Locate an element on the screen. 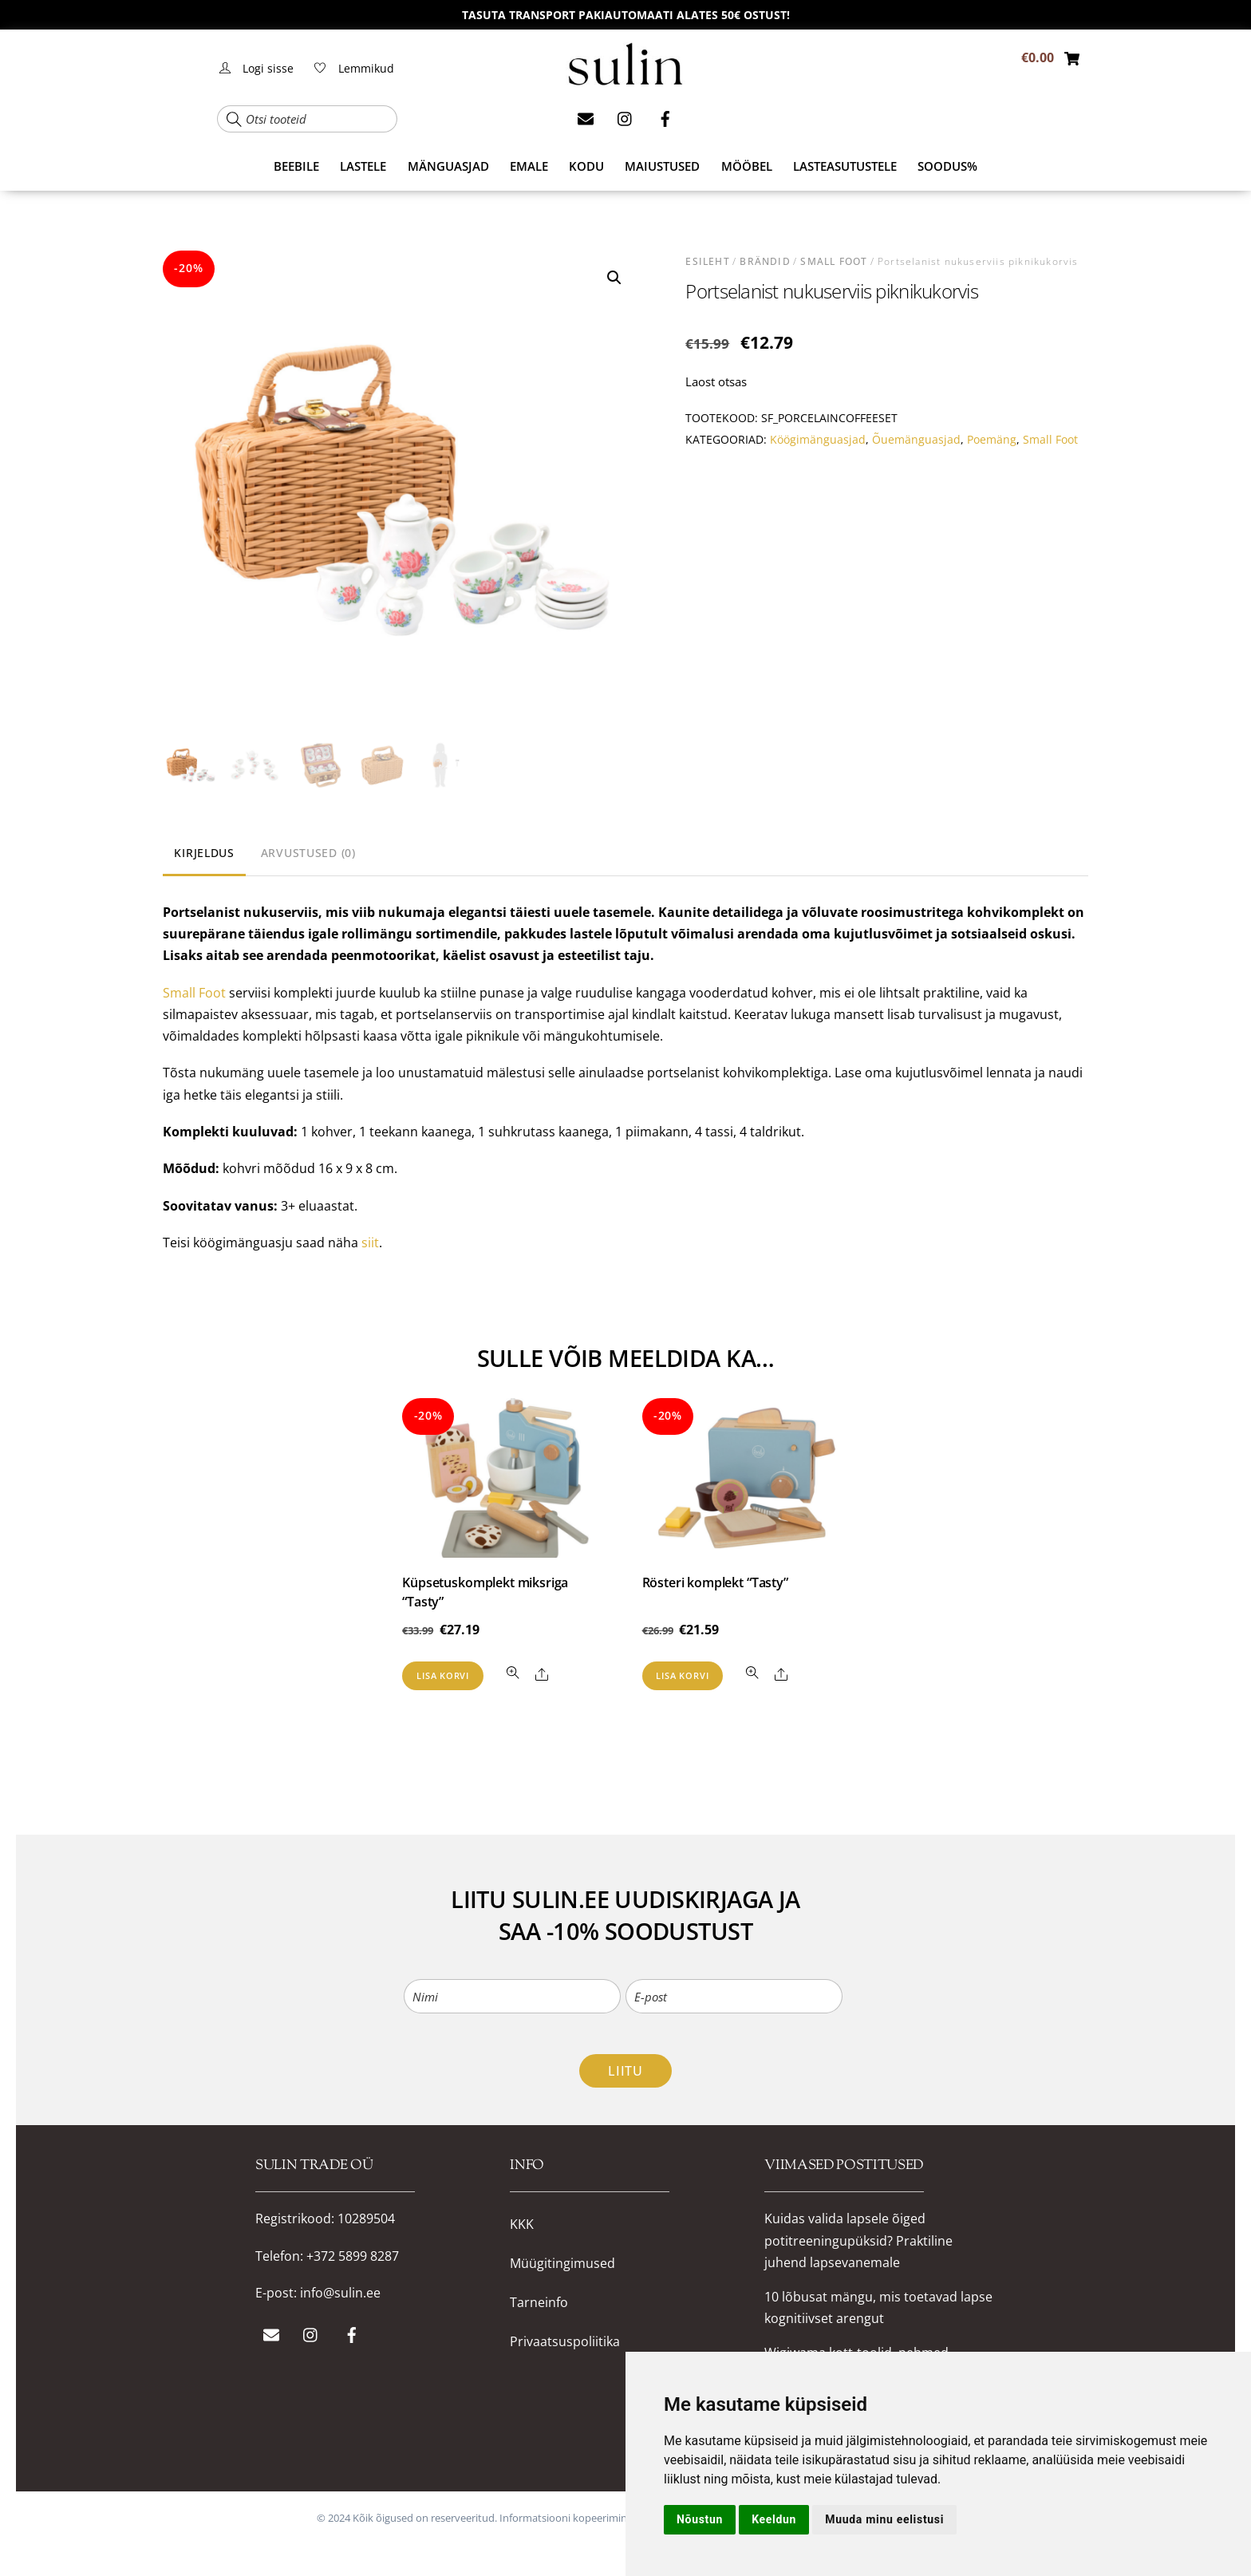  Keeldun [button] is located at coordinates (774, 2519).